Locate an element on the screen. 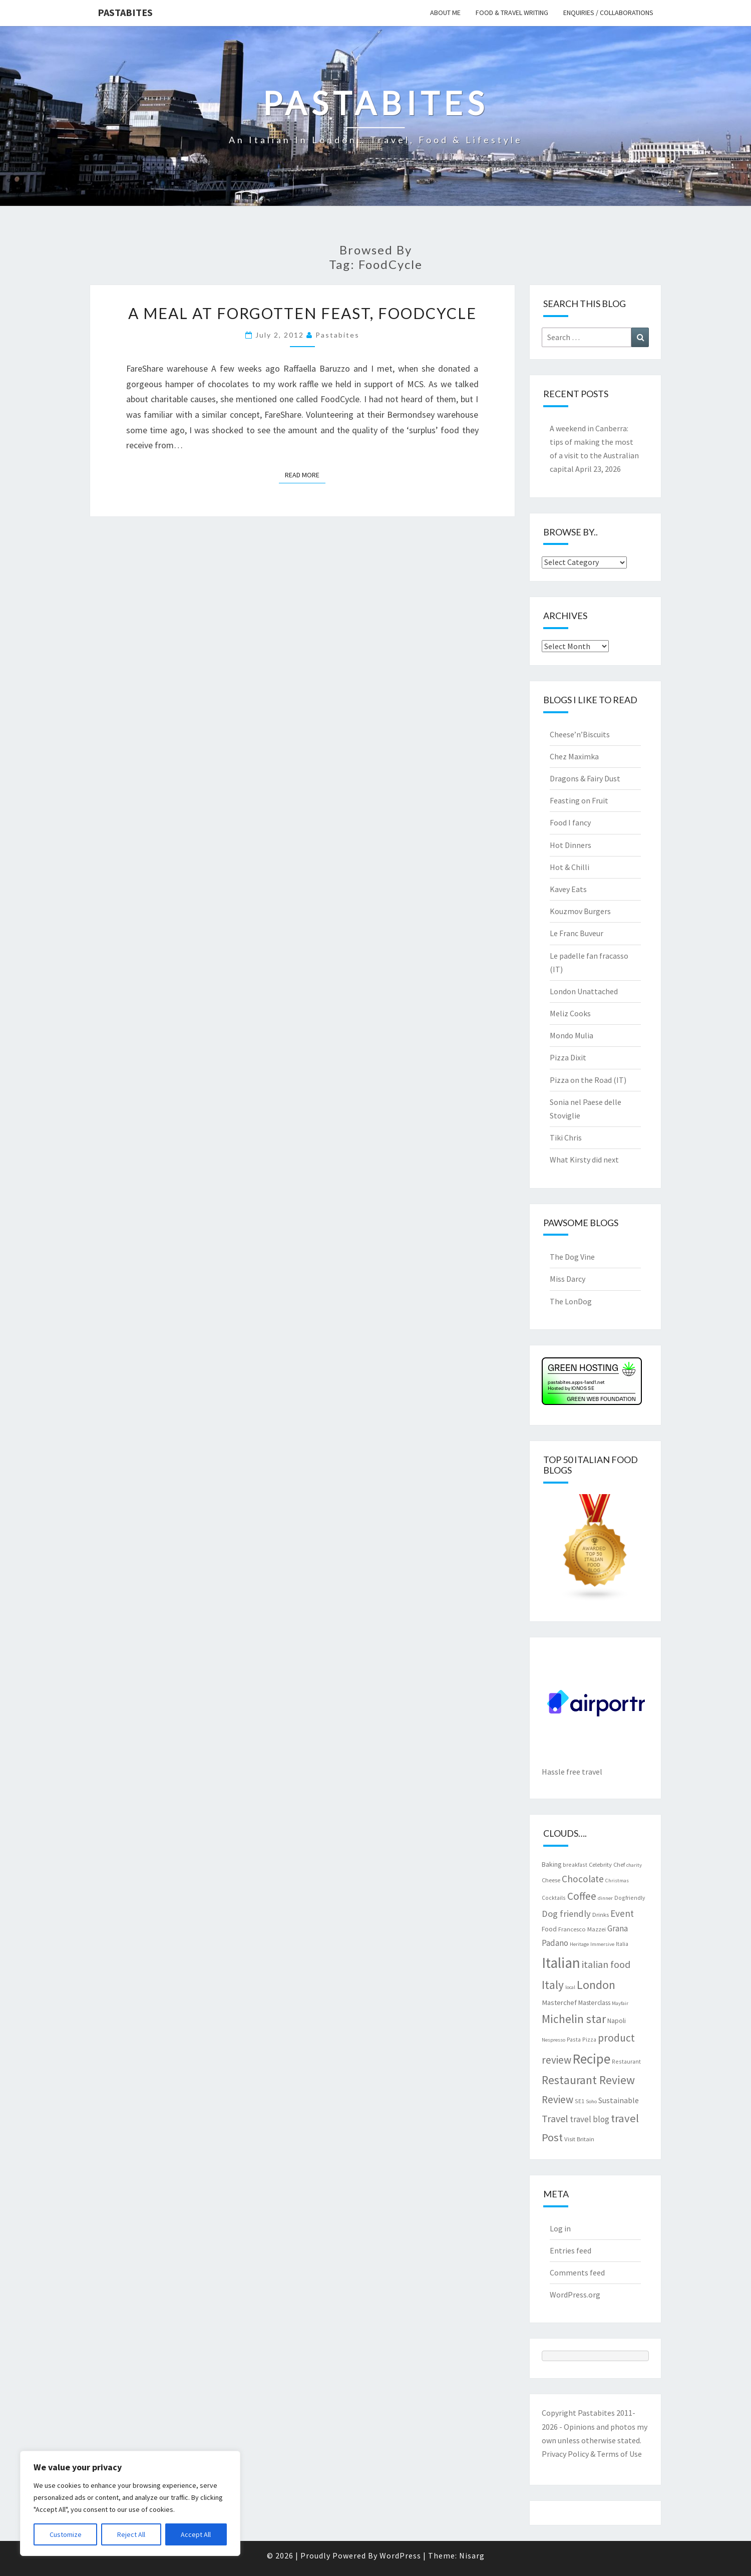 This screenshot has width=751, height=2576. Recipe [Recipe (44 items)] is located at coordinates (591, 2058).